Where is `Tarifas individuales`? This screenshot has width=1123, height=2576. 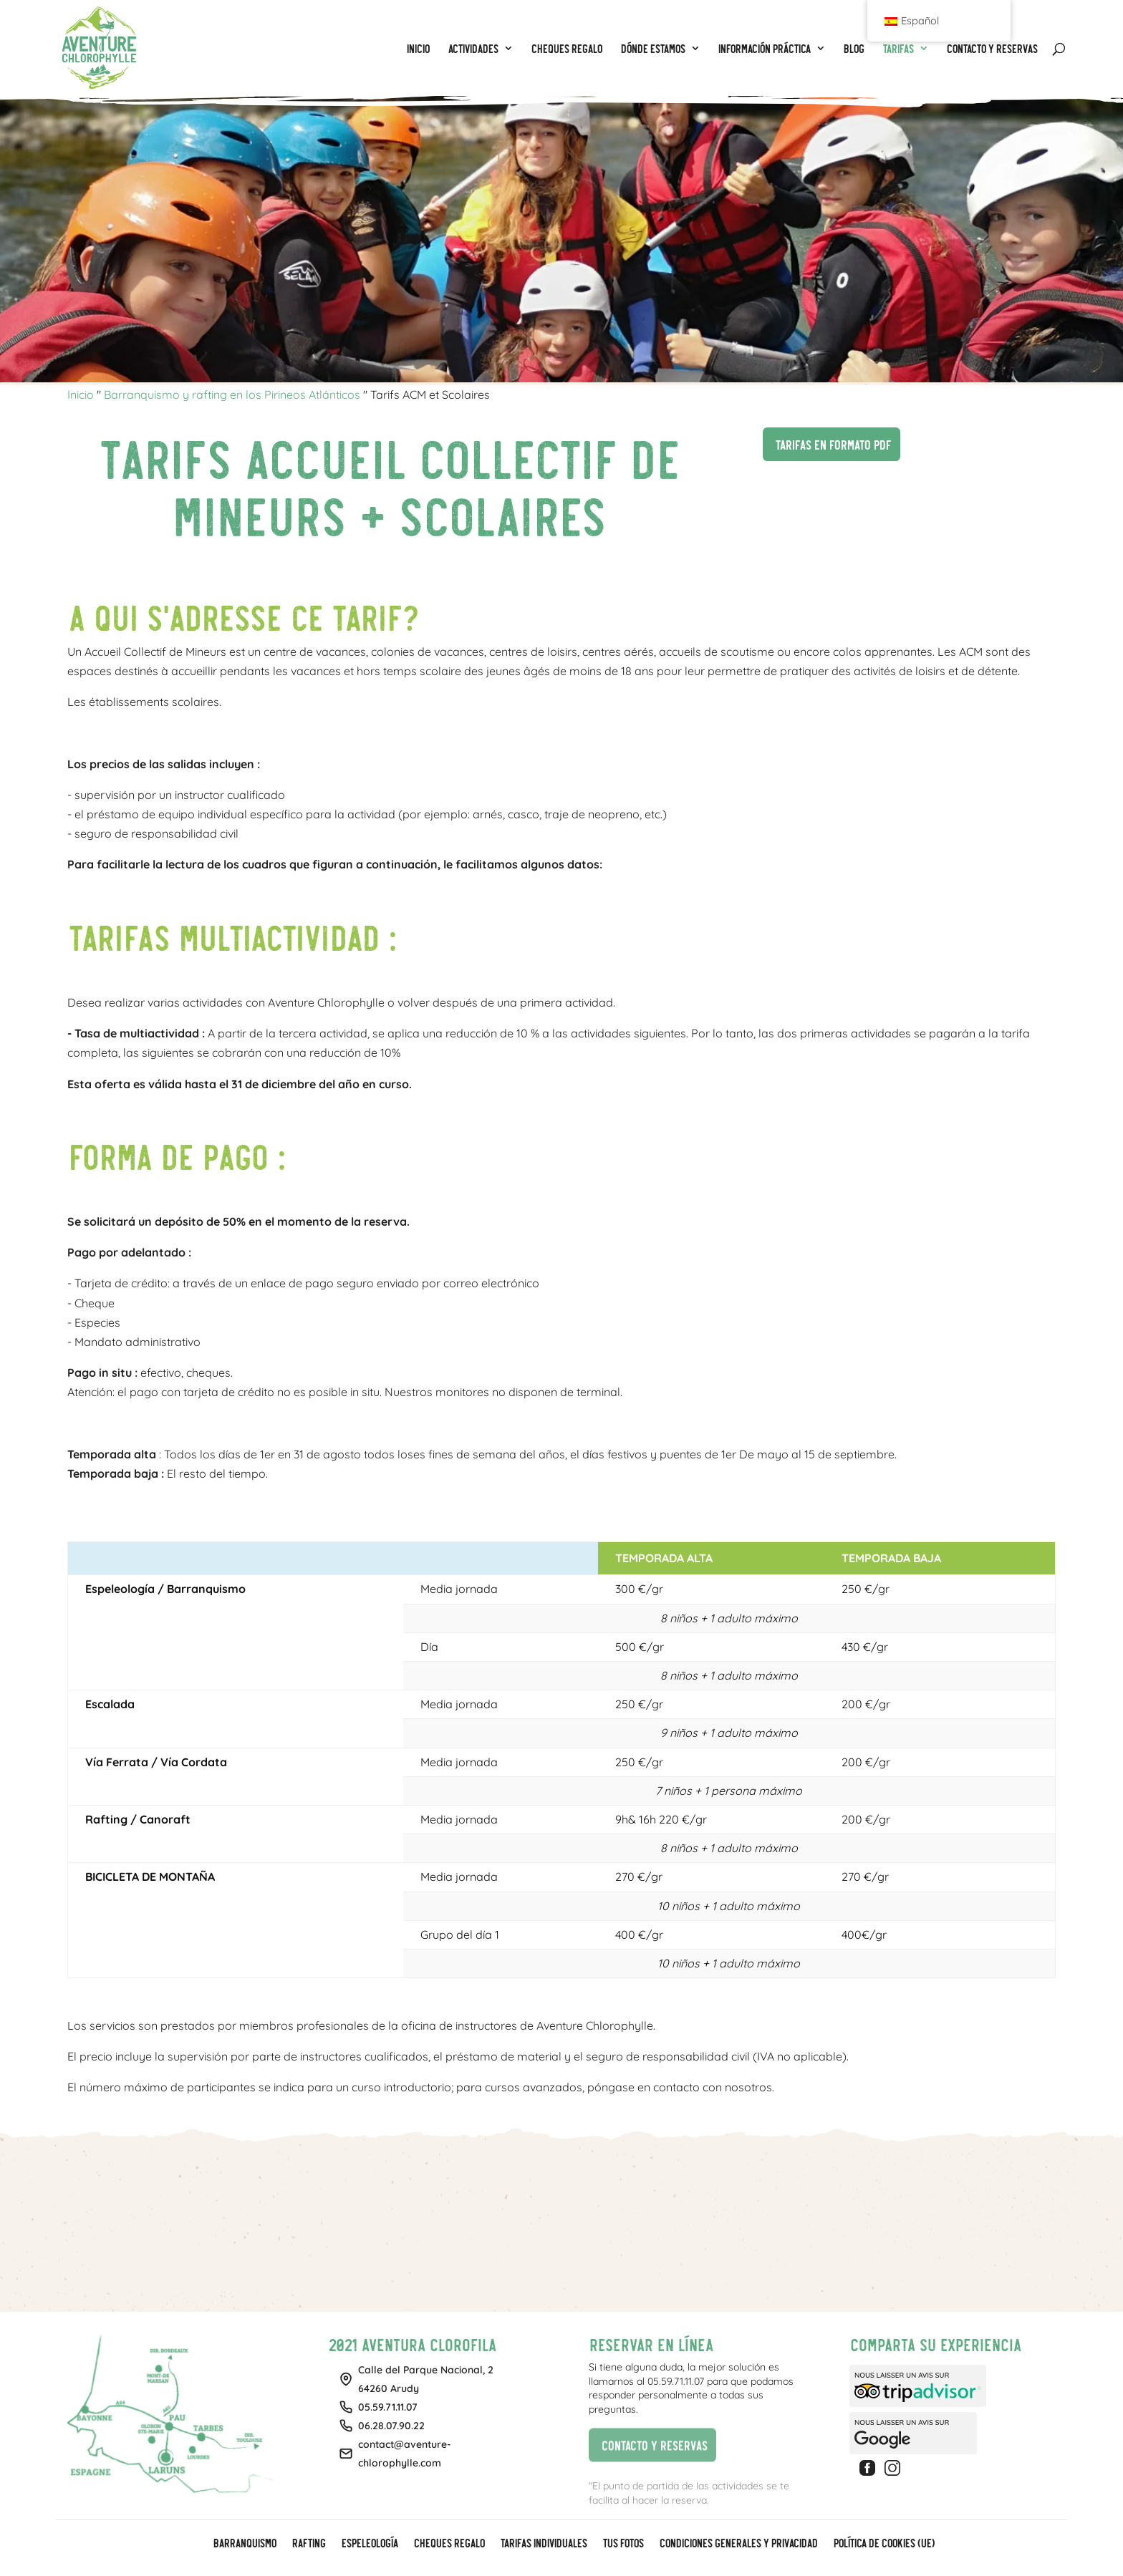 Tarifas individuales is located at coordinates (543, 2543).